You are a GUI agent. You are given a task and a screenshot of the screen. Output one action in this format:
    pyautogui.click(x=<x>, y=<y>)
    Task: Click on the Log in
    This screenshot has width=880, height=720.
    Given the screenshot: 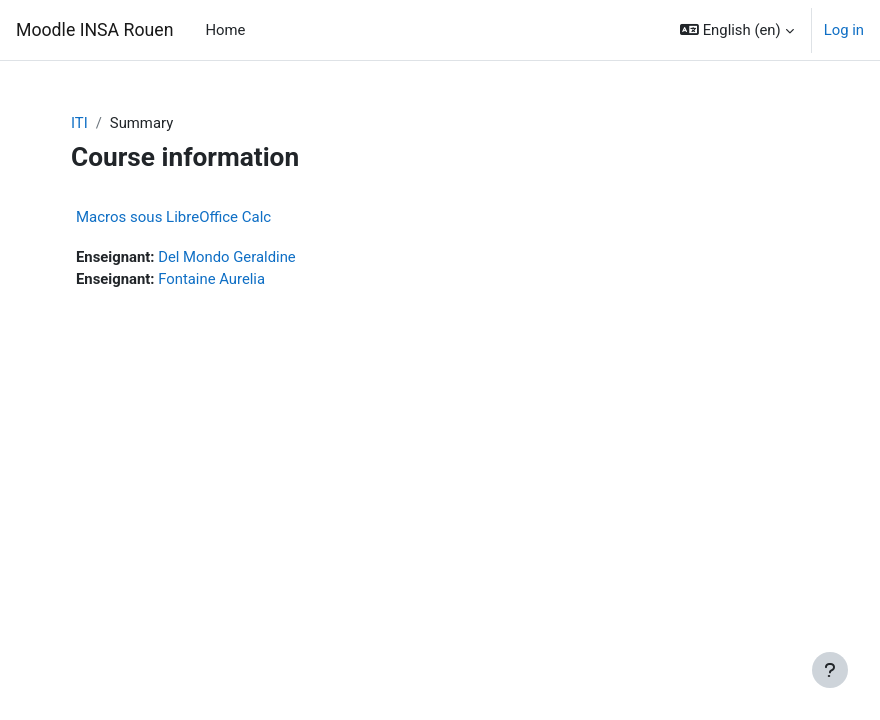 What is the action you would take?
    pyautogui.click(x=844, y=30)
    